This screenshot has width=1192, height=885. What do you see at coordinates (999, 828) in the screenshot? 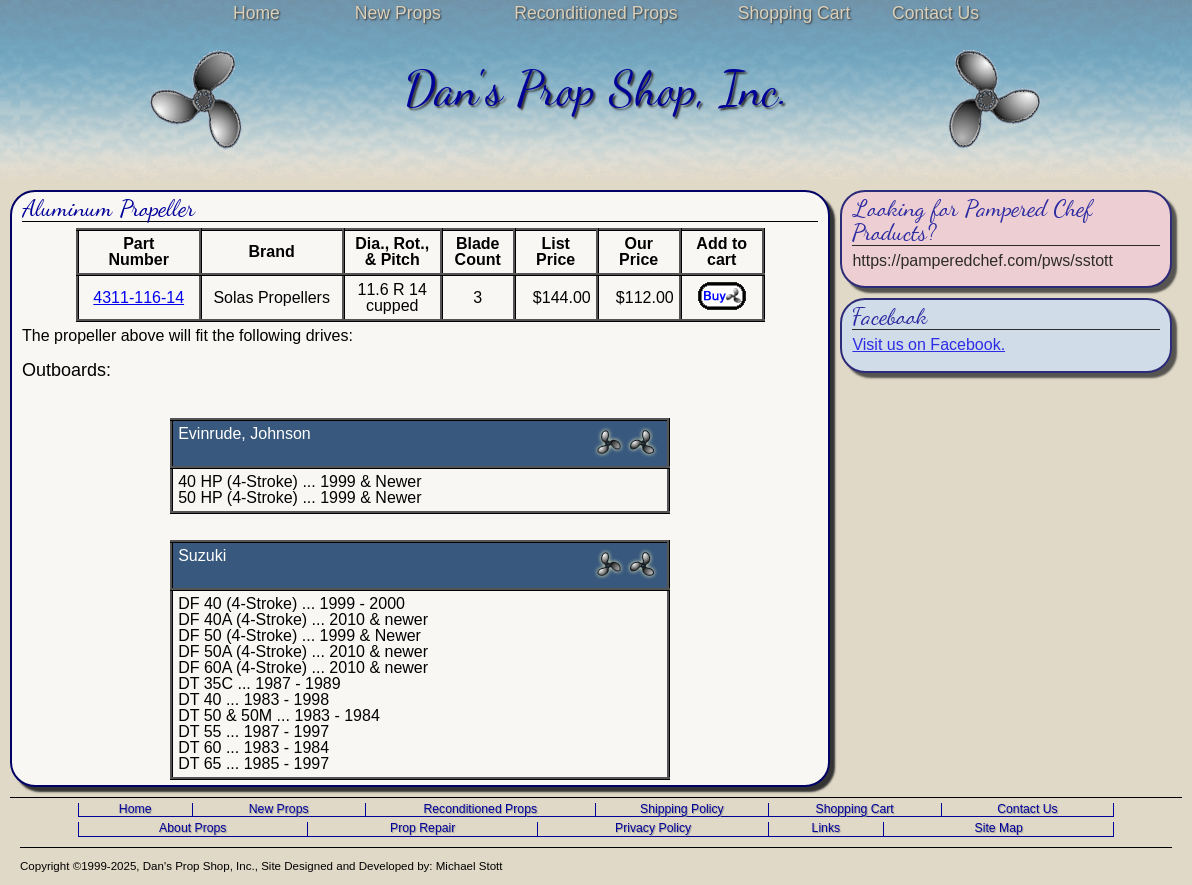
I see `Site Map` at bounding box center [999, 828].